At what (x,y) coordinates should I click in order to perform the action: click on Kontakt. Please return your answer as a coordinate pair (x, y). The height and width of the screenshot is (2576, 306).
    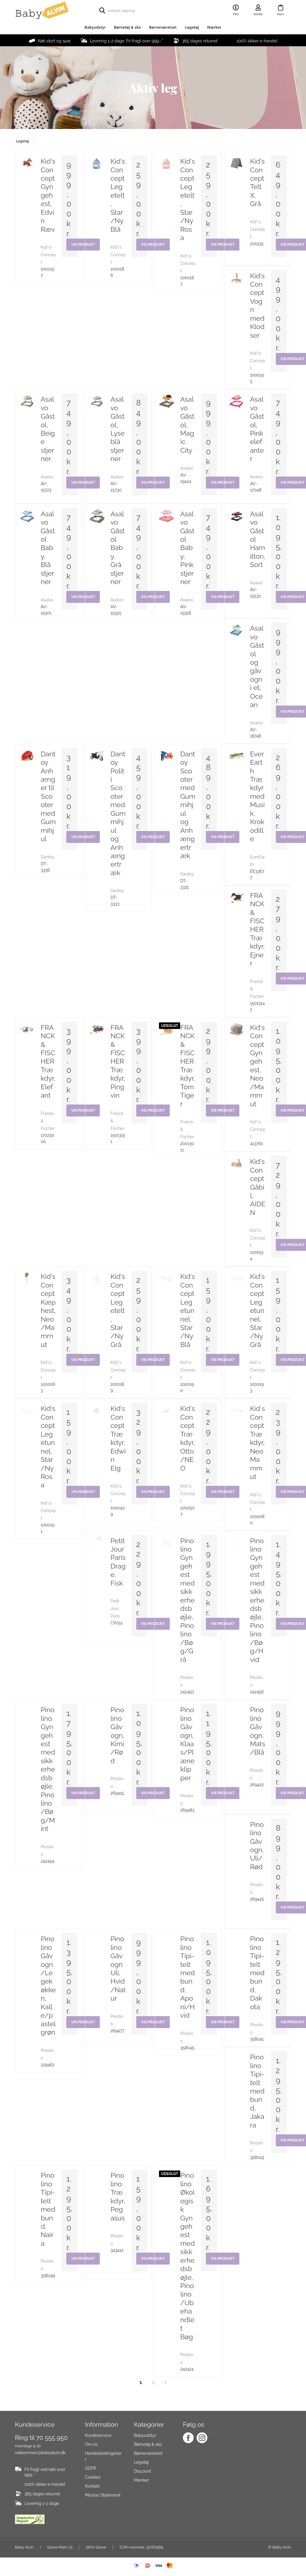
    Looking at the image, I should click on (92, 2486).